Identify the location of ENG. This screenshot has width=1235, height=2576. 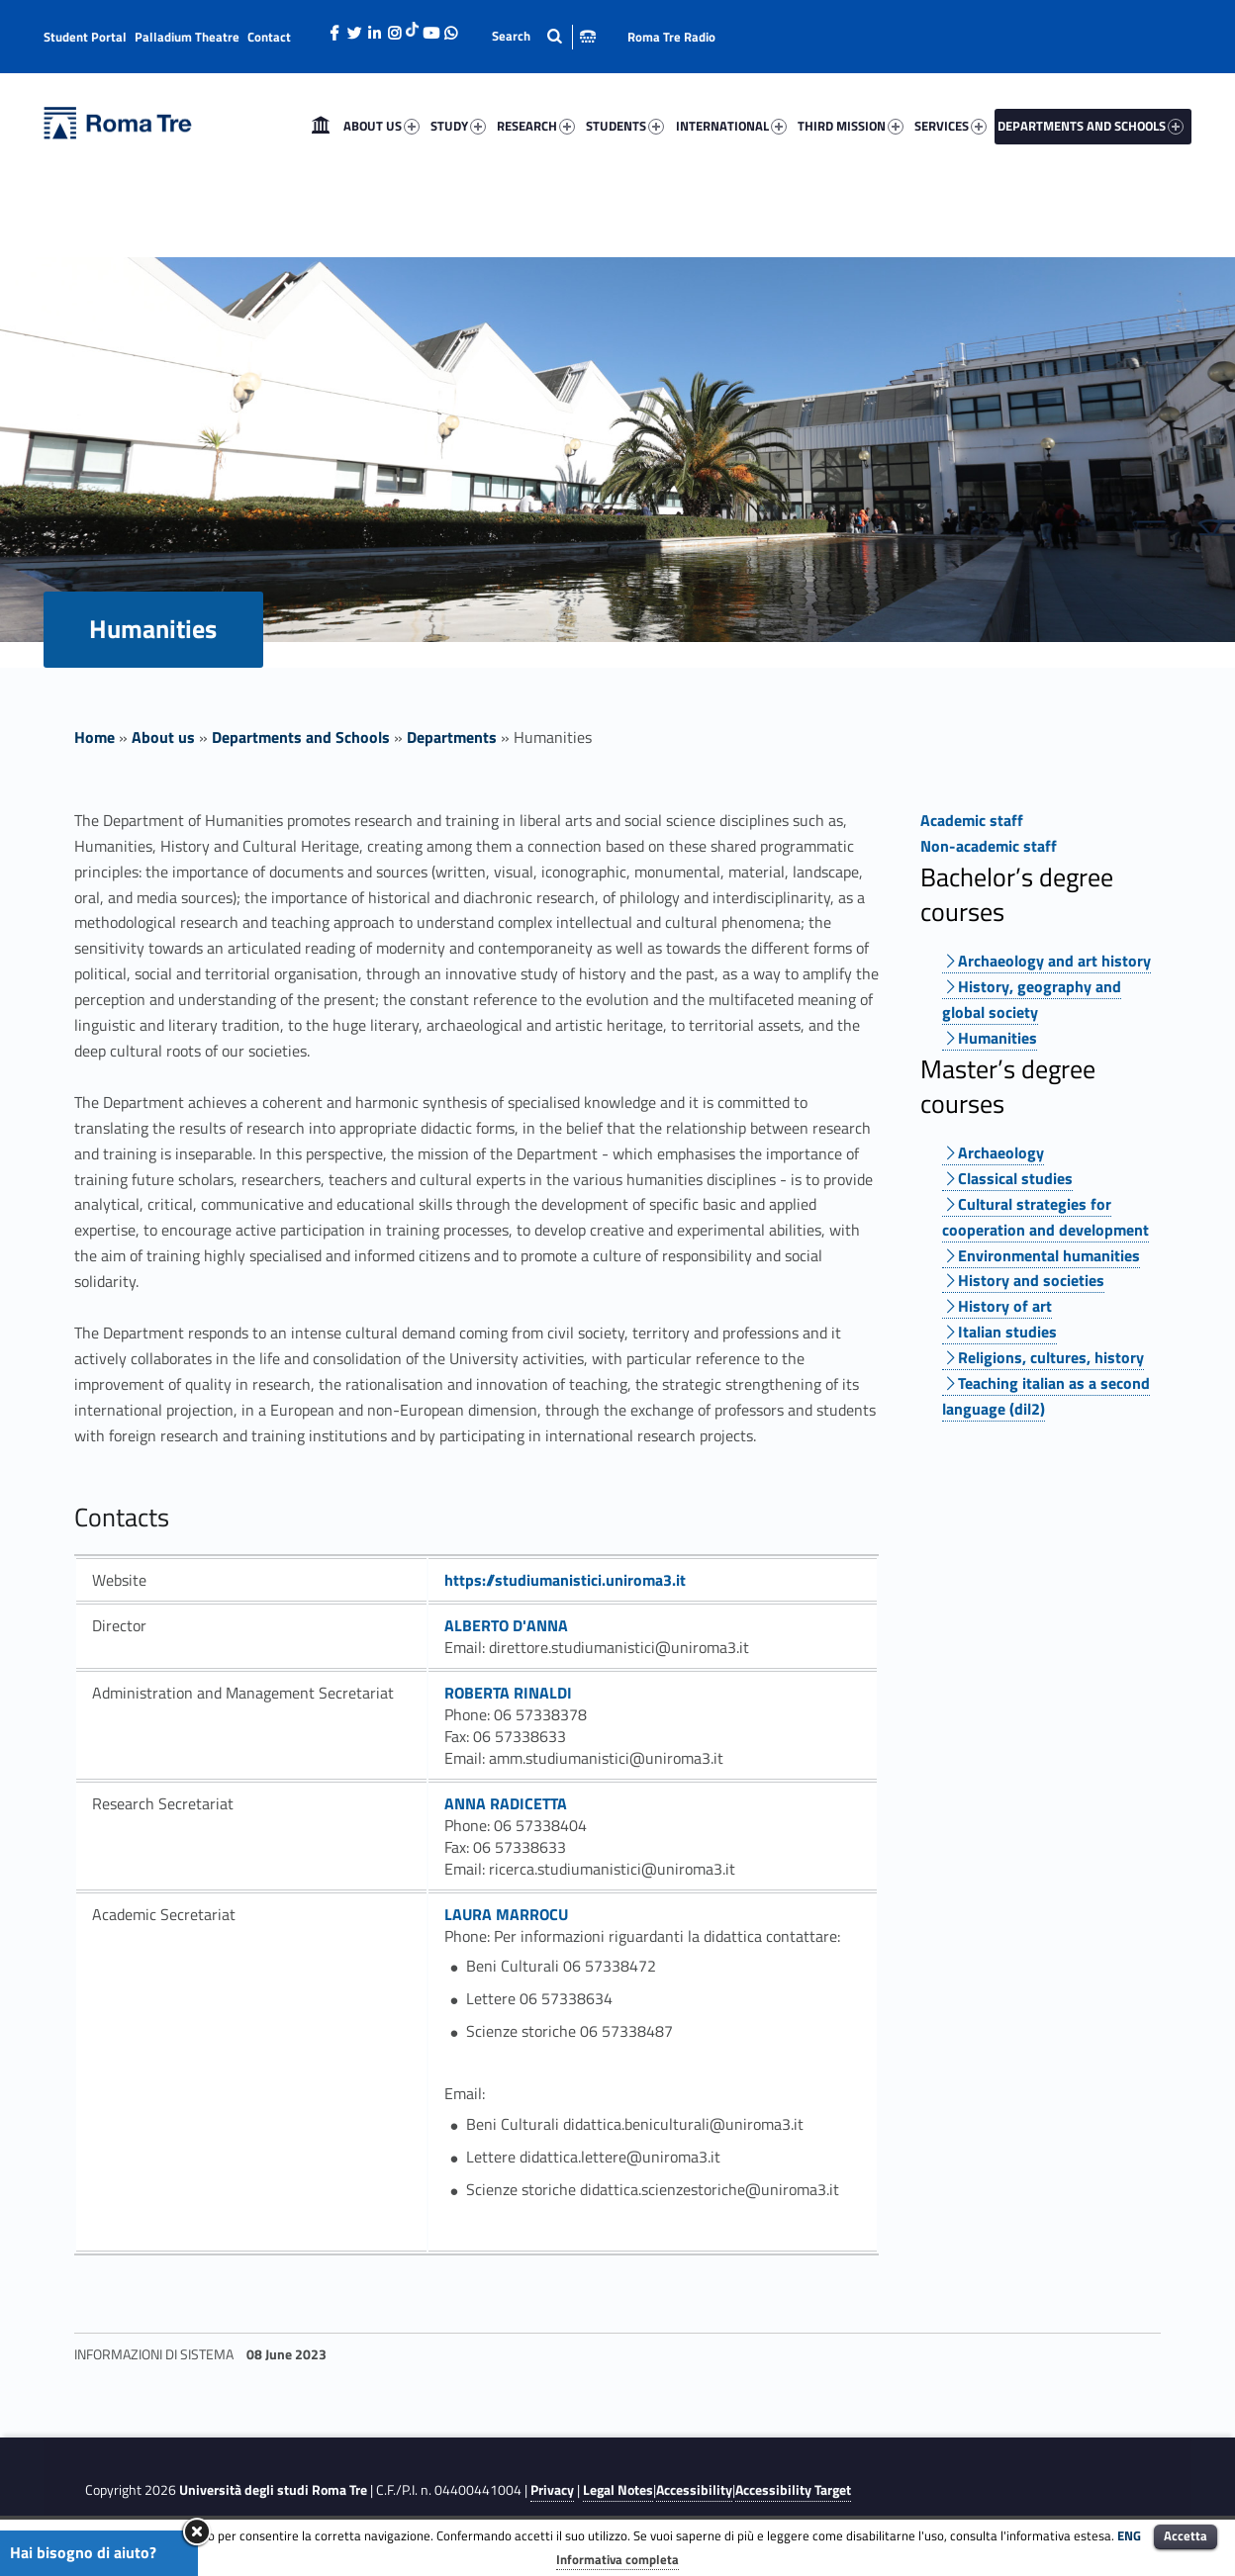
(1129, 2535).